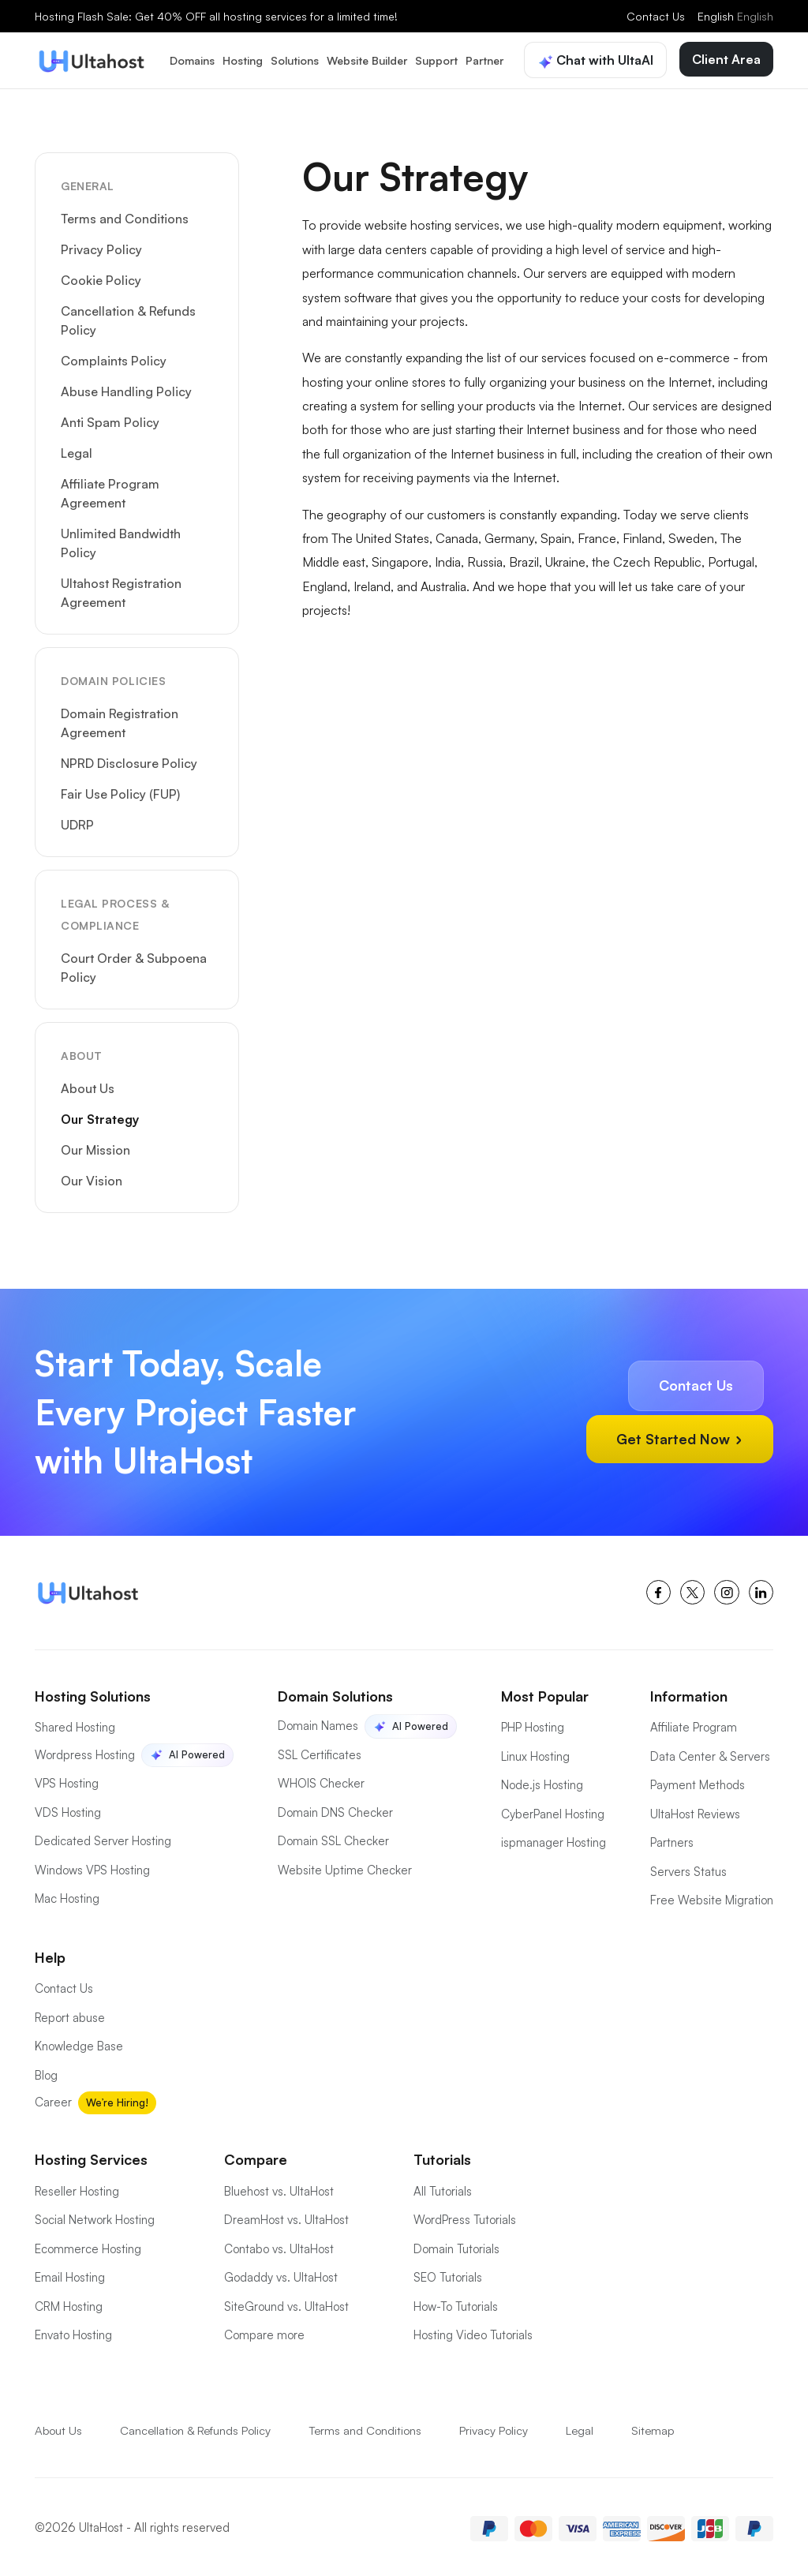  I want to click on CRM Hosting, so click(69, 2303).